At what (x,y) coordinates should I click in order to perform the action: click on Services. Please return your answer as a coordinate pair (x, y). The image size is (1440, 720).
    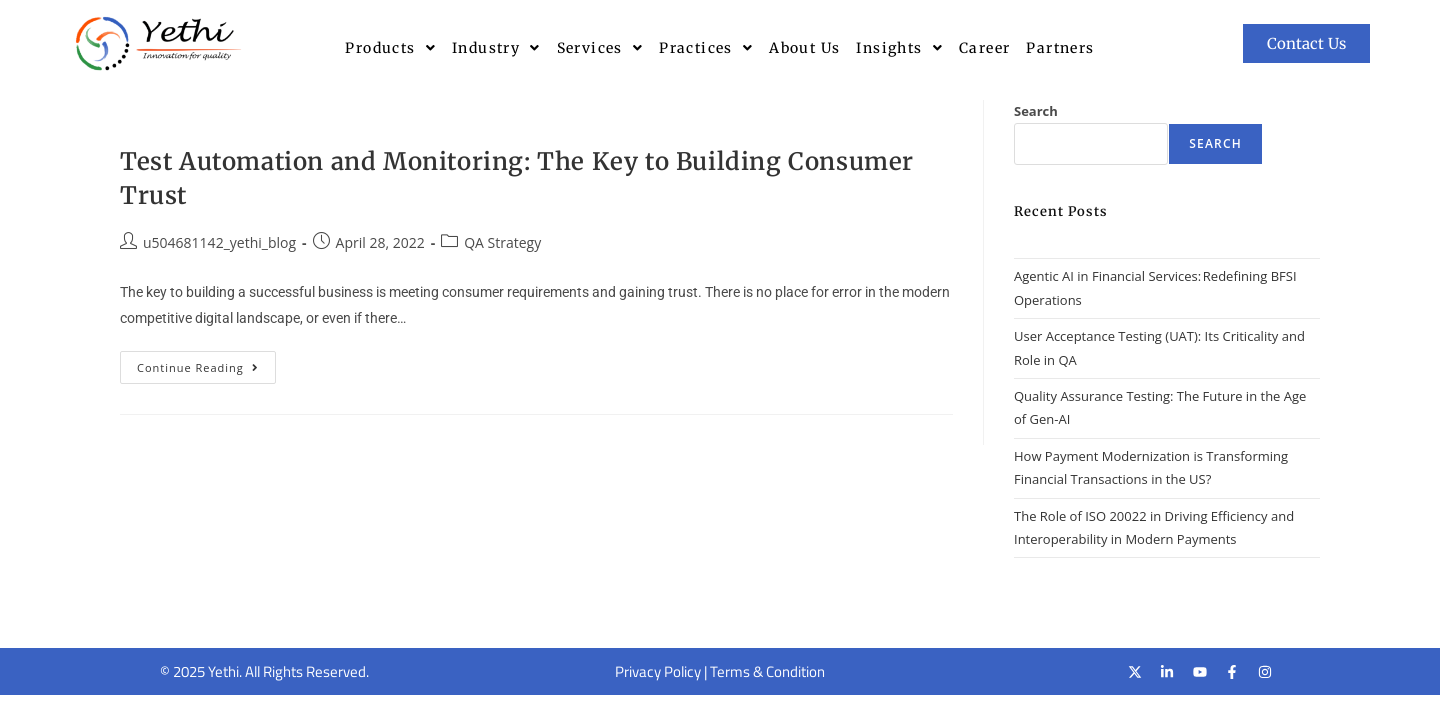
    Looking at the image, I should click on (600, 48).